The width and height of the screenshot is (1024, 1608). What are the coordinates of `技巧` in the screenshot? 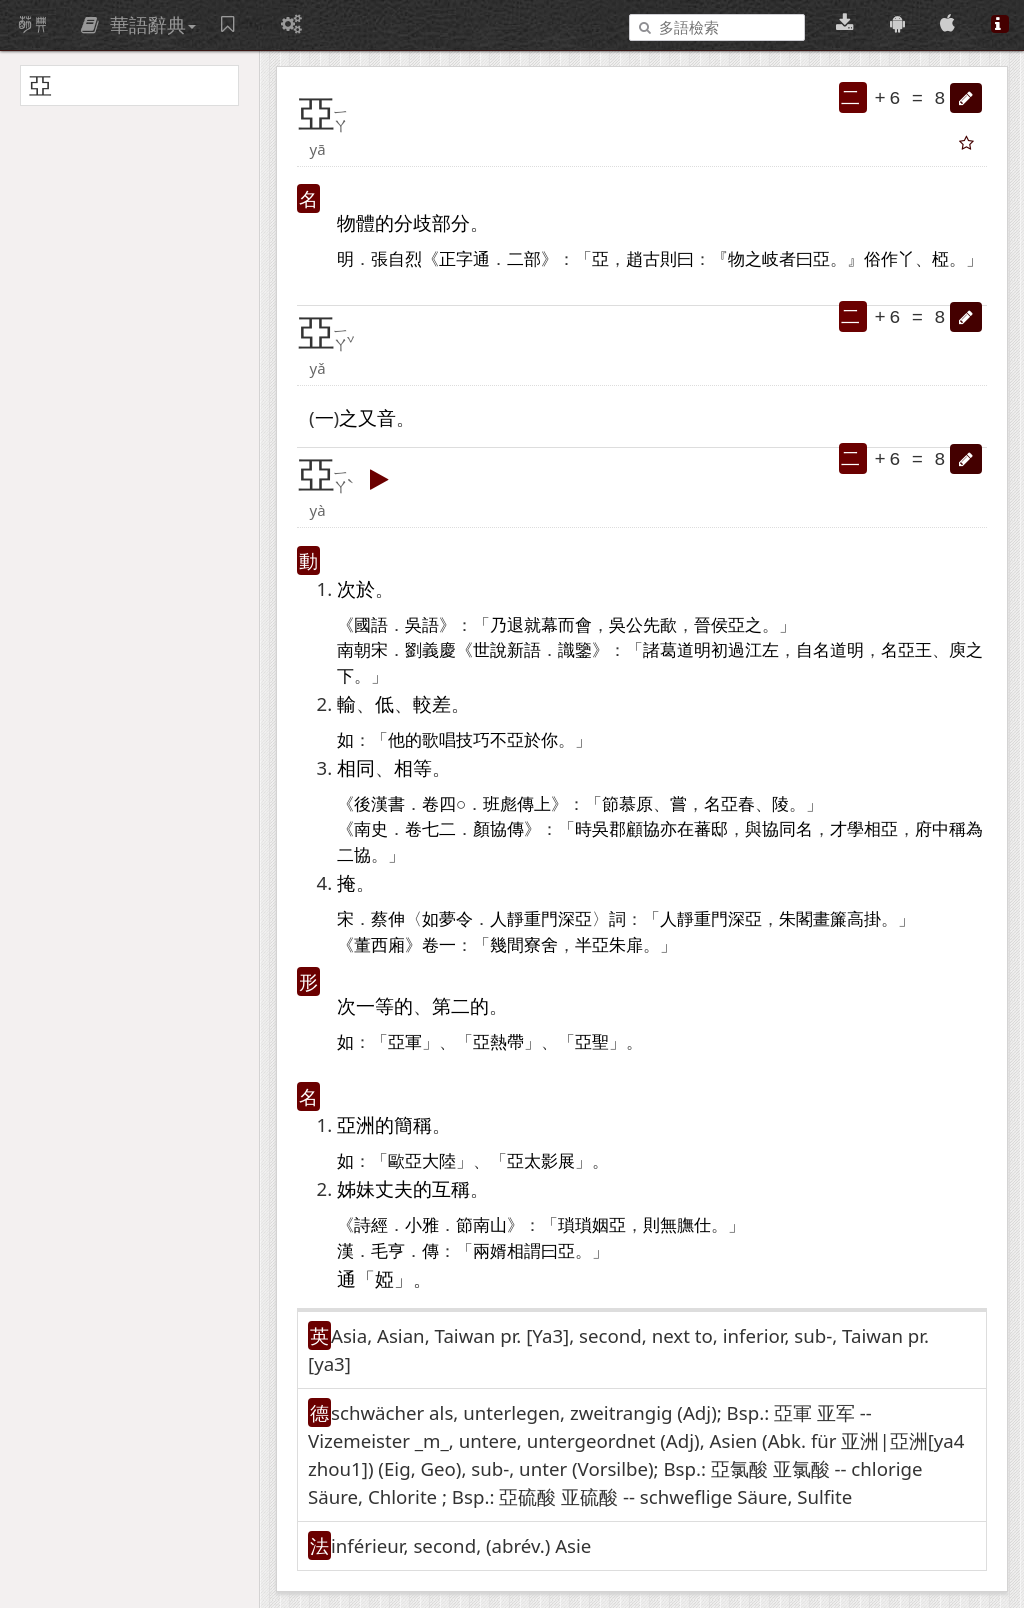 It's located at (473, 740).